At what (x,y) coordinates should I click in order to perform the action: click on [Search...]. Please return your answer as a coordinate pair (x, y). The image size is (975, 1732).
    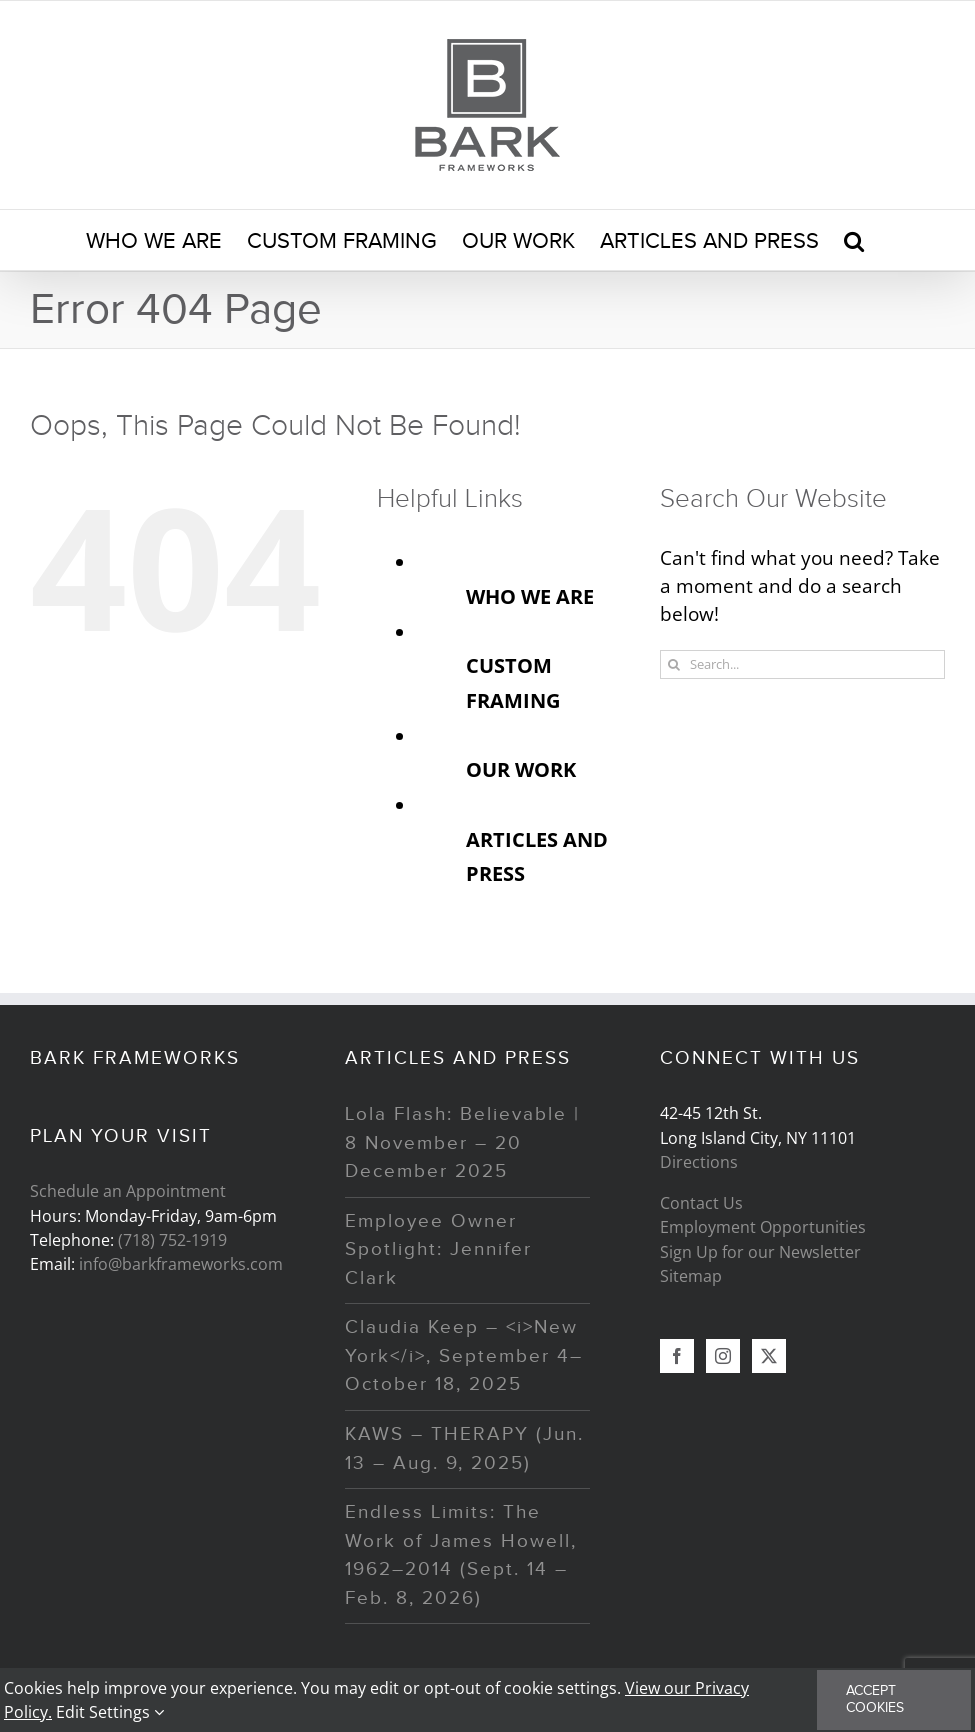
    Looking at the image, I should click on (802, 664).